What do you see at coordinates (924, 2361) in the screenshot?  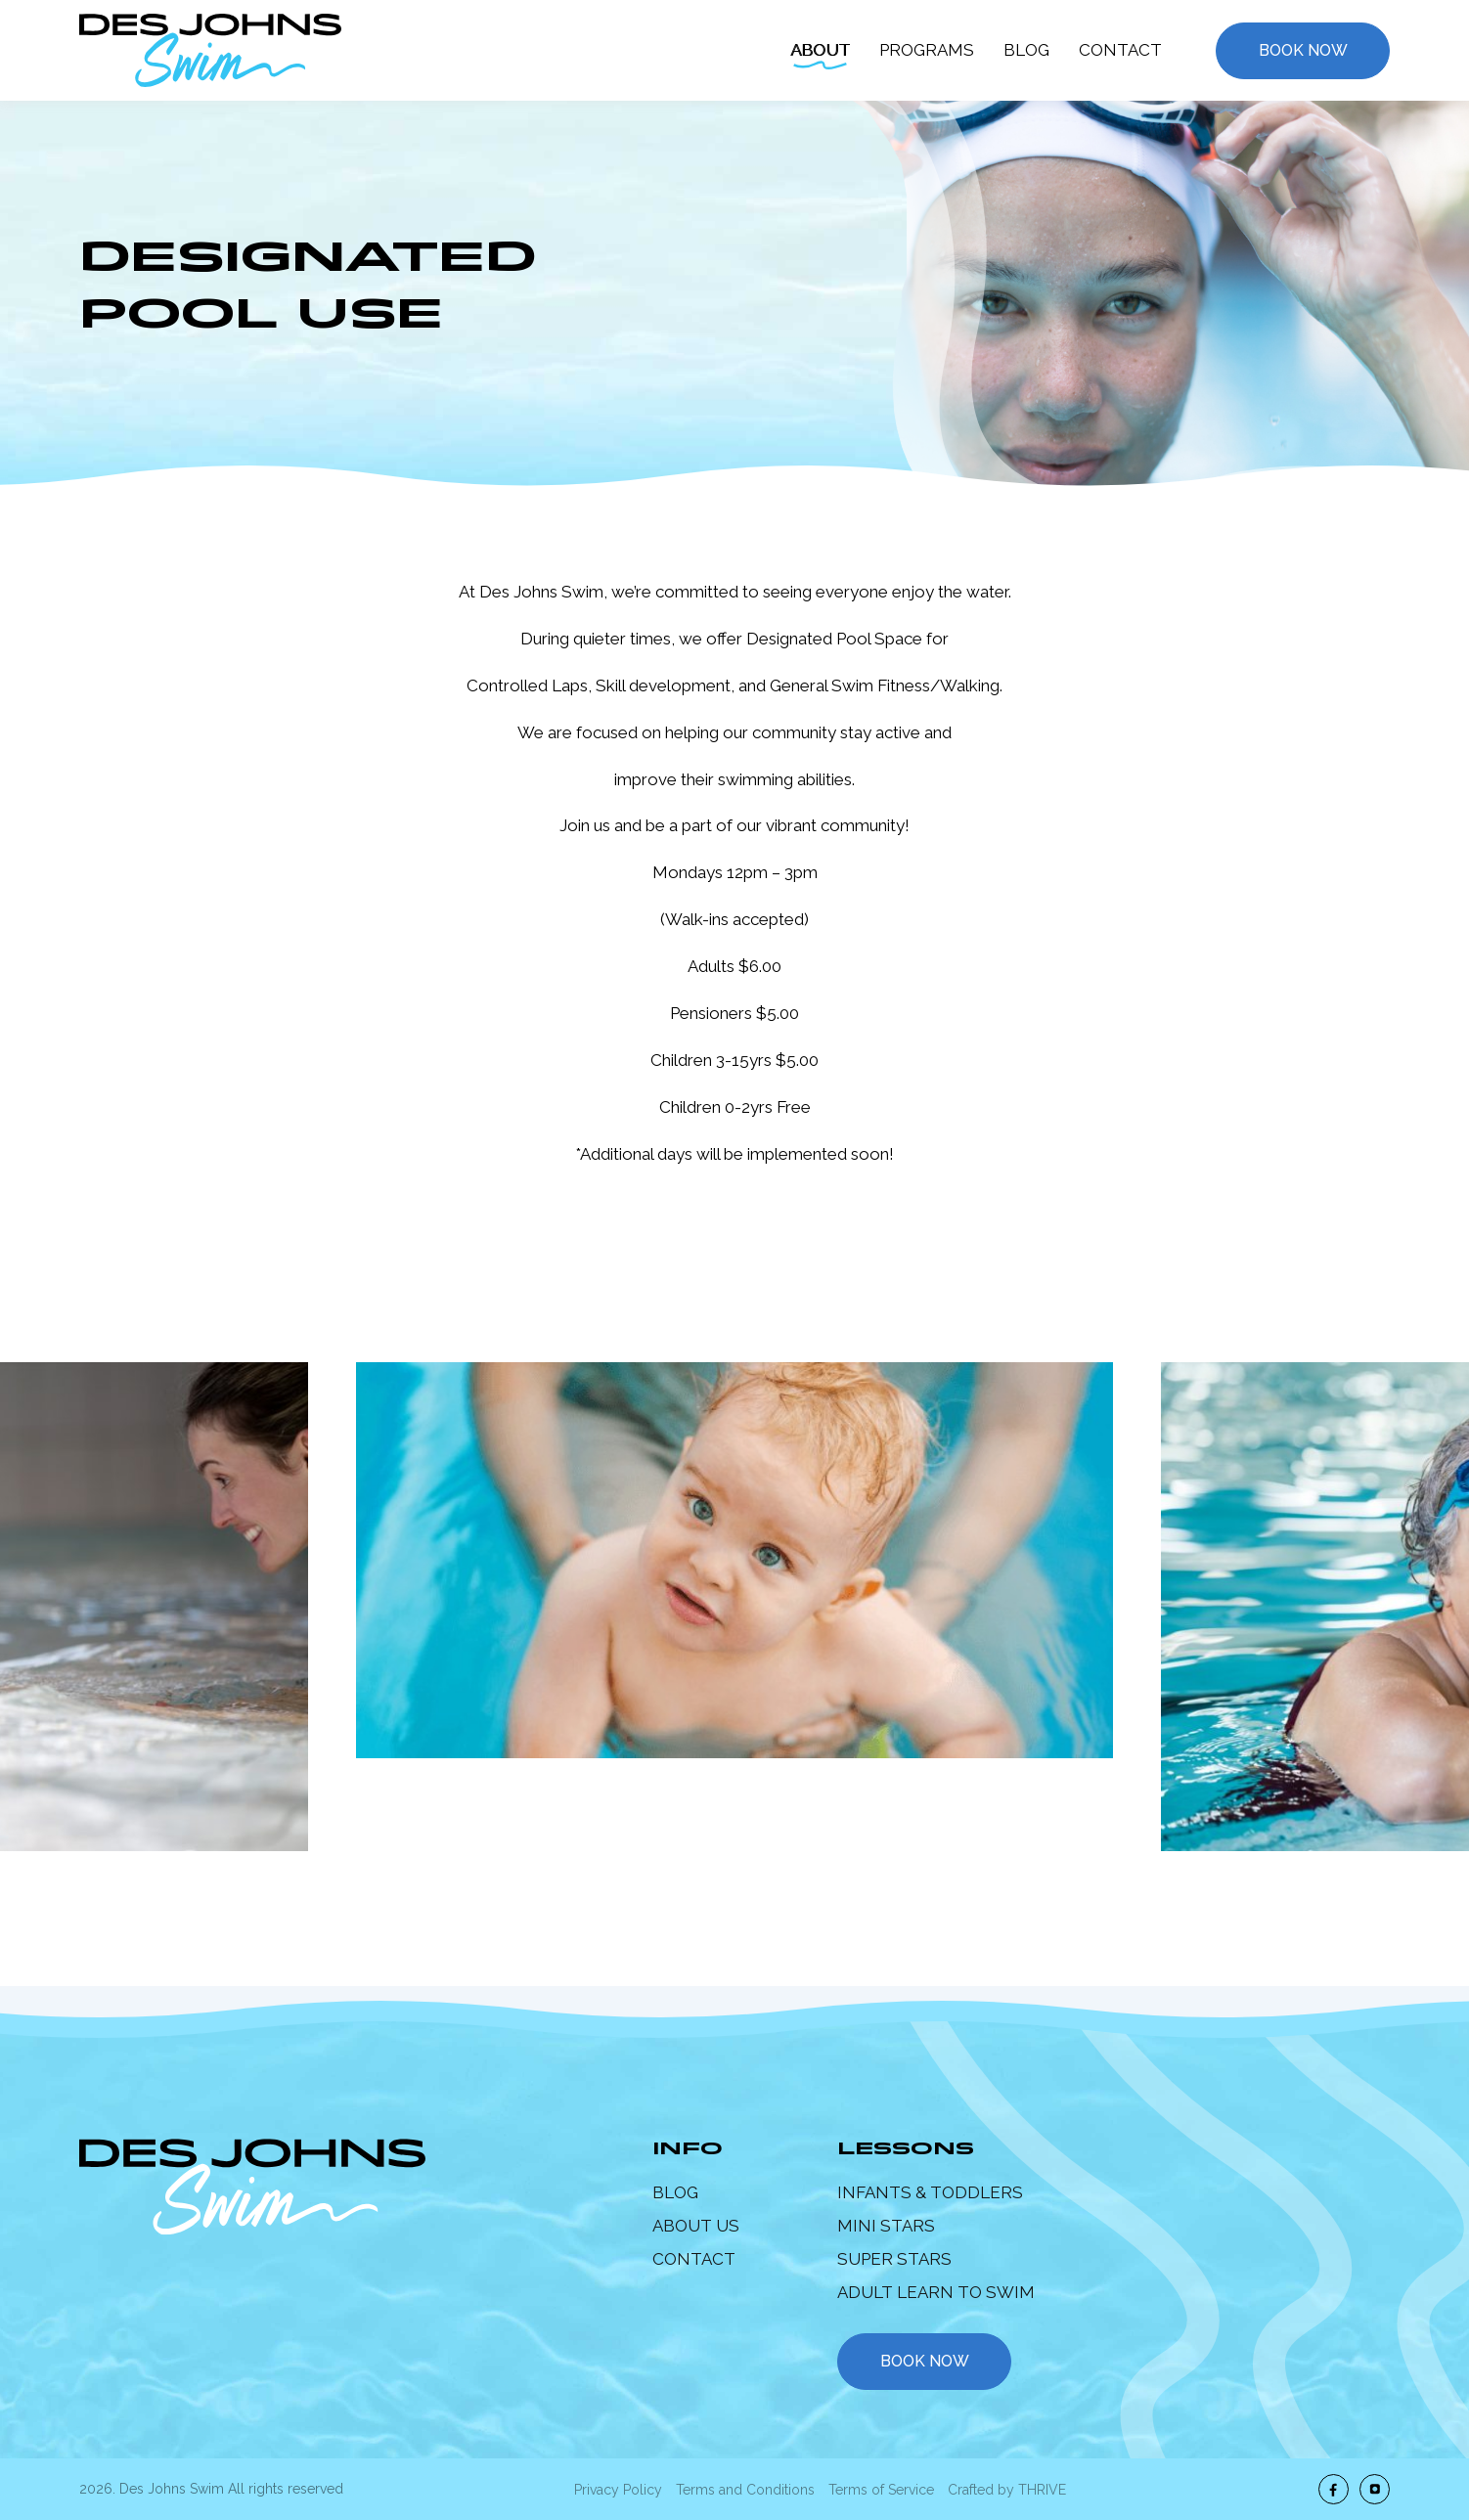 I see `book now` at bounding box center [924, 2361].